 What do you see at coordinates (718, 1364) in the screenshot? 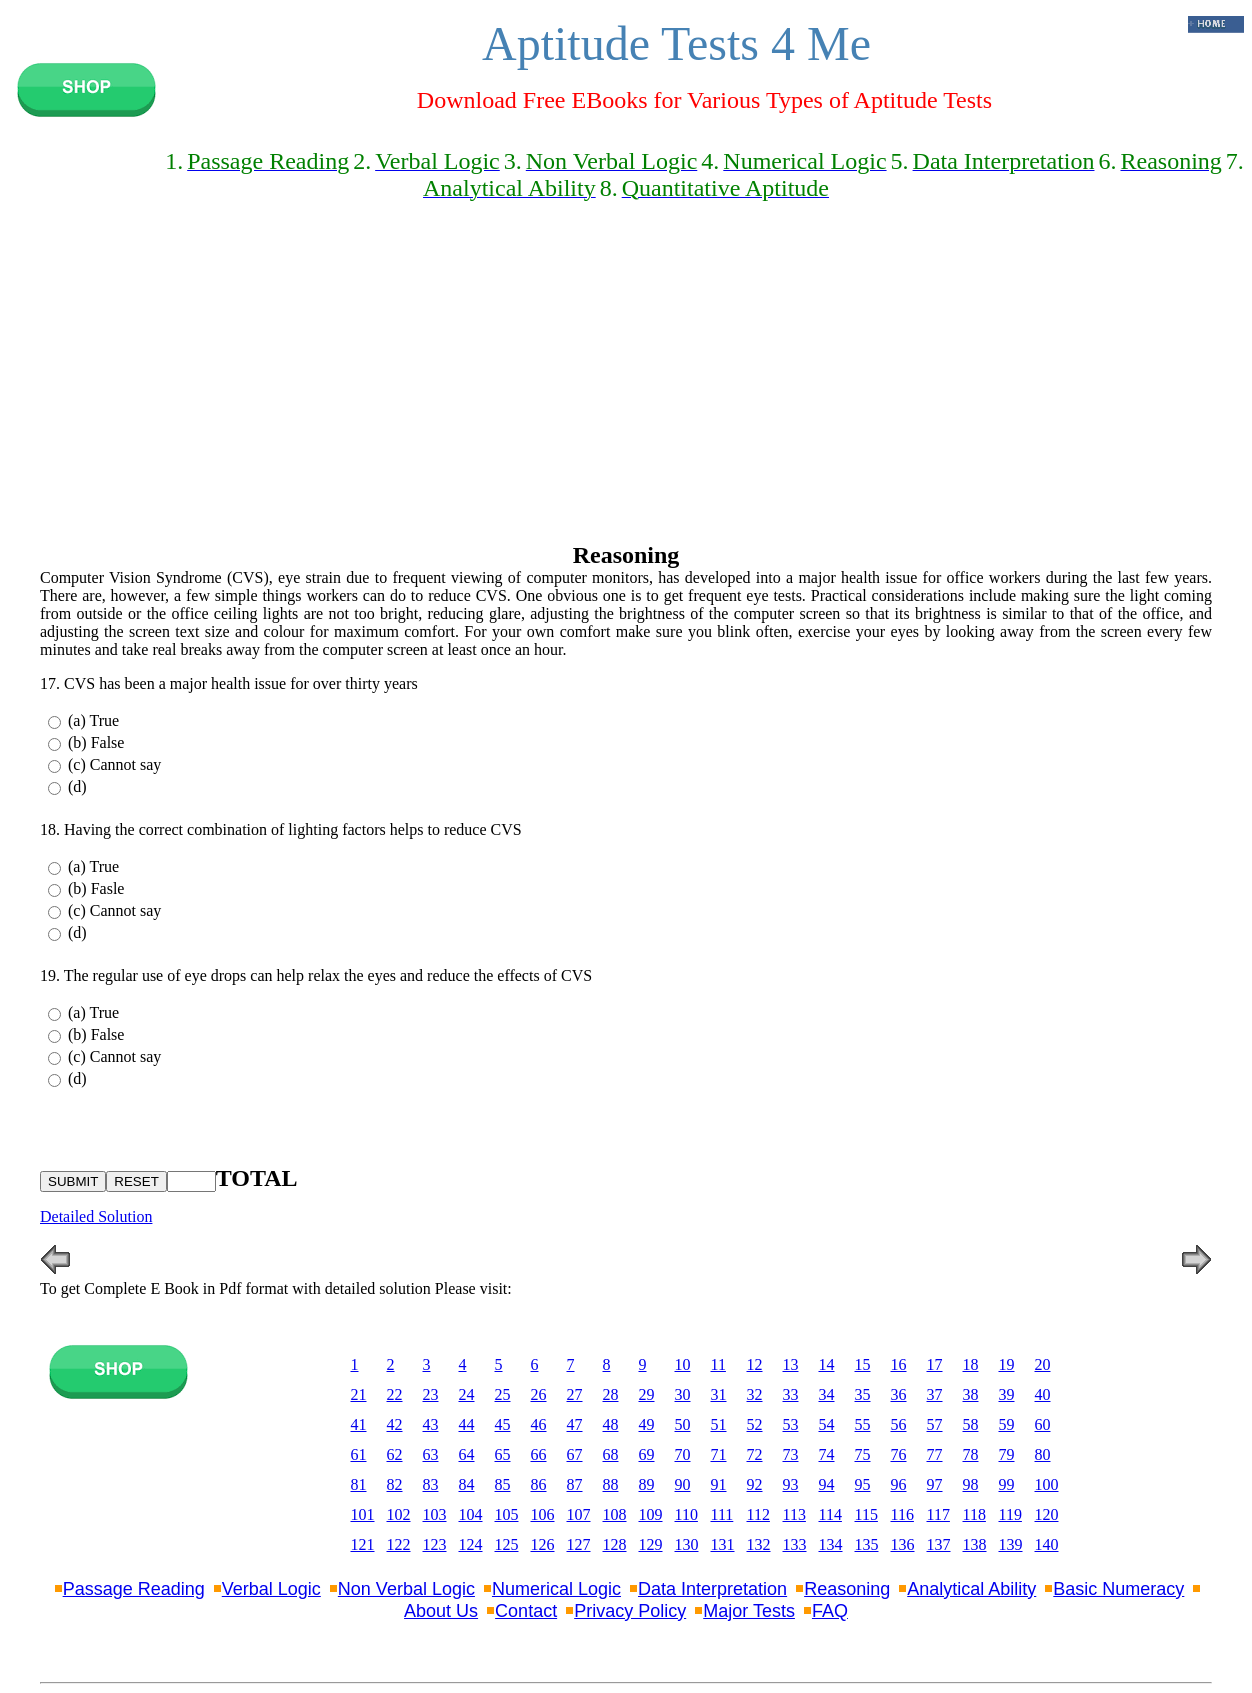
I see `11` at bounding box center [718, 1364].